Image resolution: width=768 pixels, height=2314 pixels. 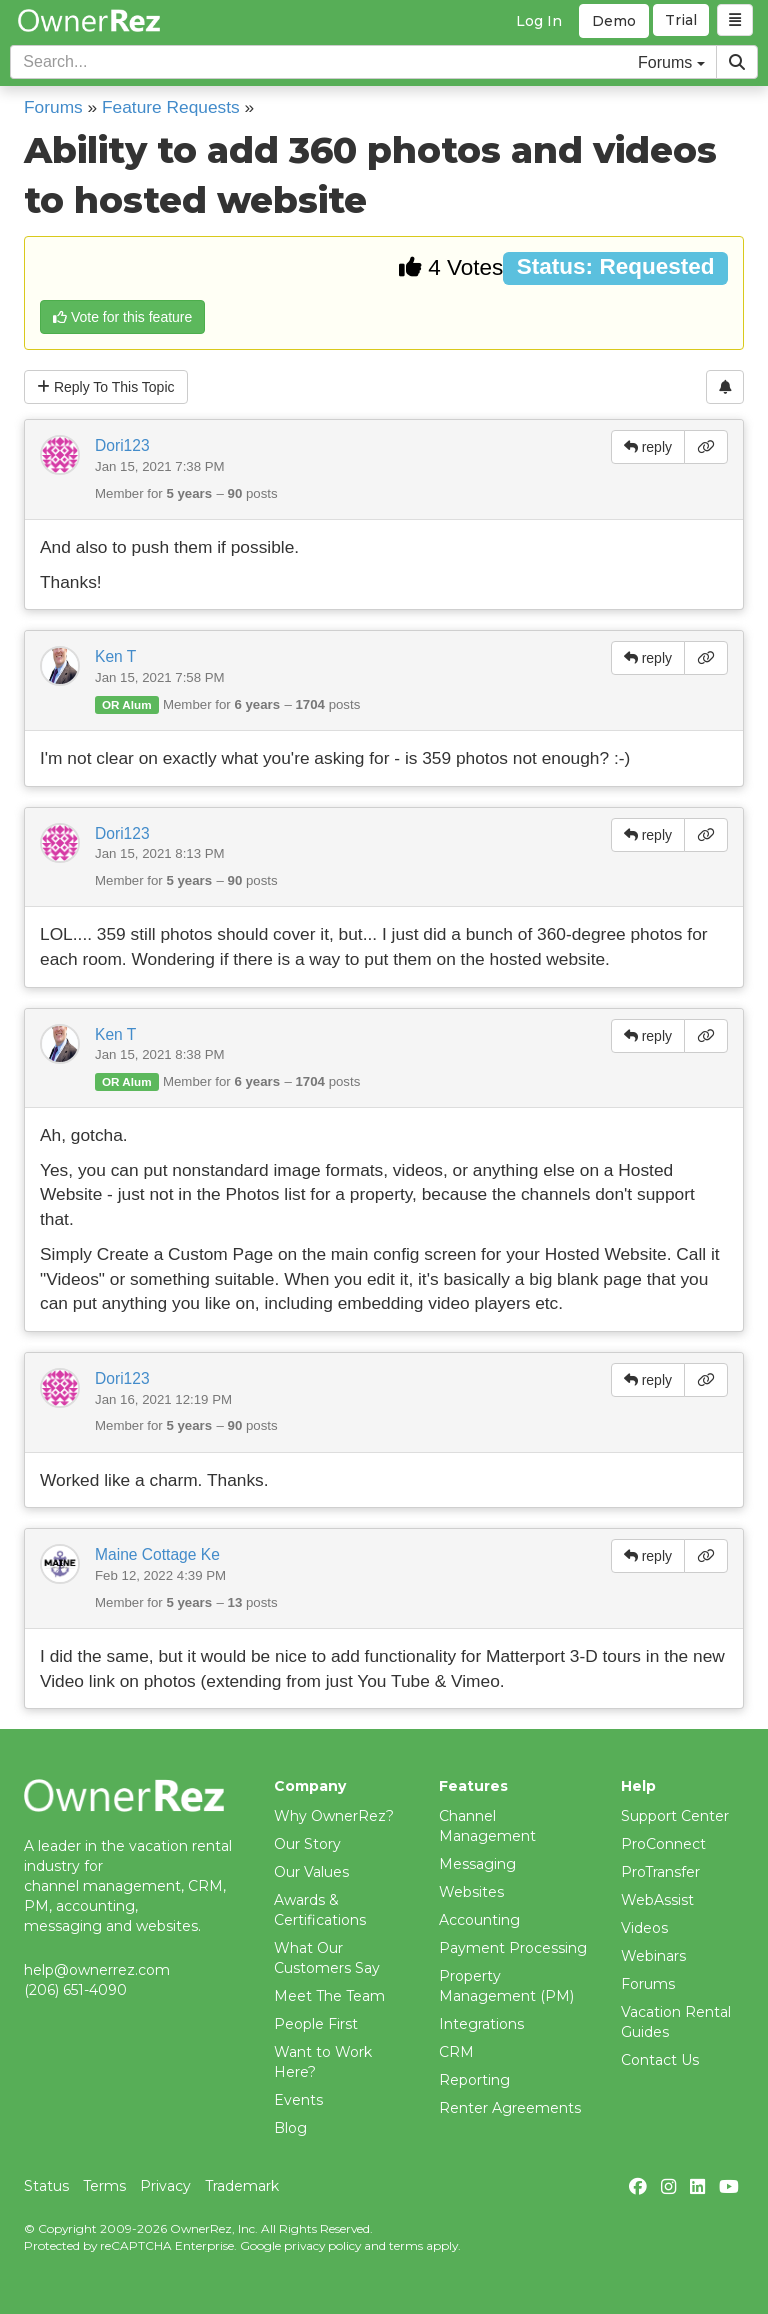 I want to click on Websites, so click(x=471, y=1892).